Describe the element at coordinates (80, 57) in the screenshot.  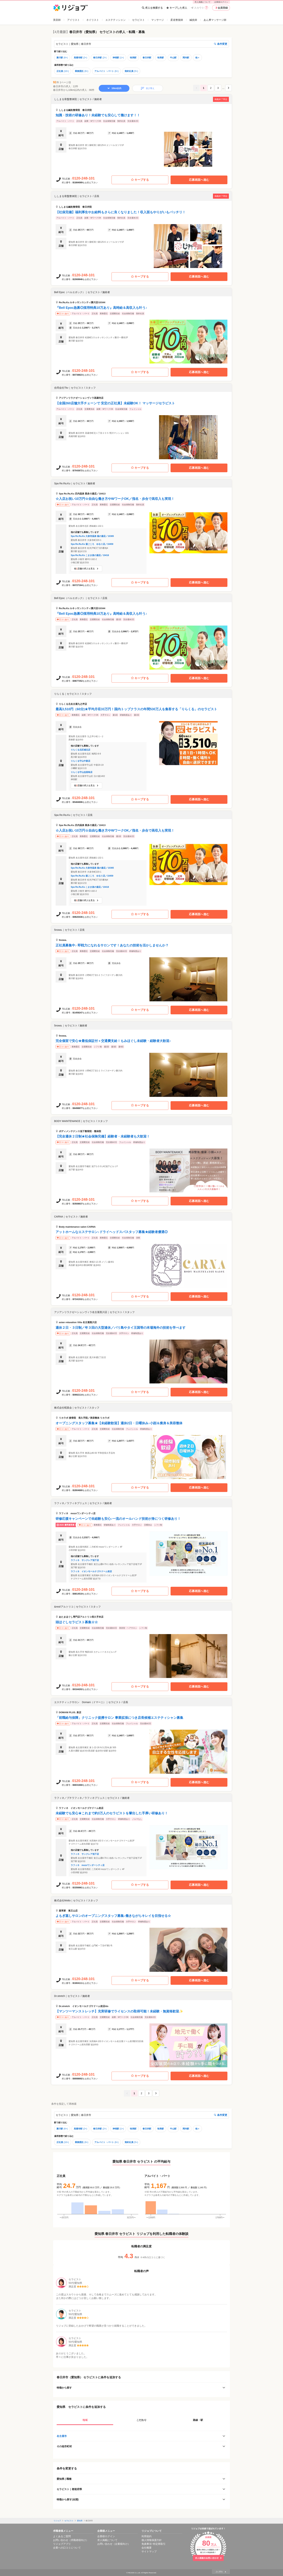
I see `高蔵寺駅` at that location.